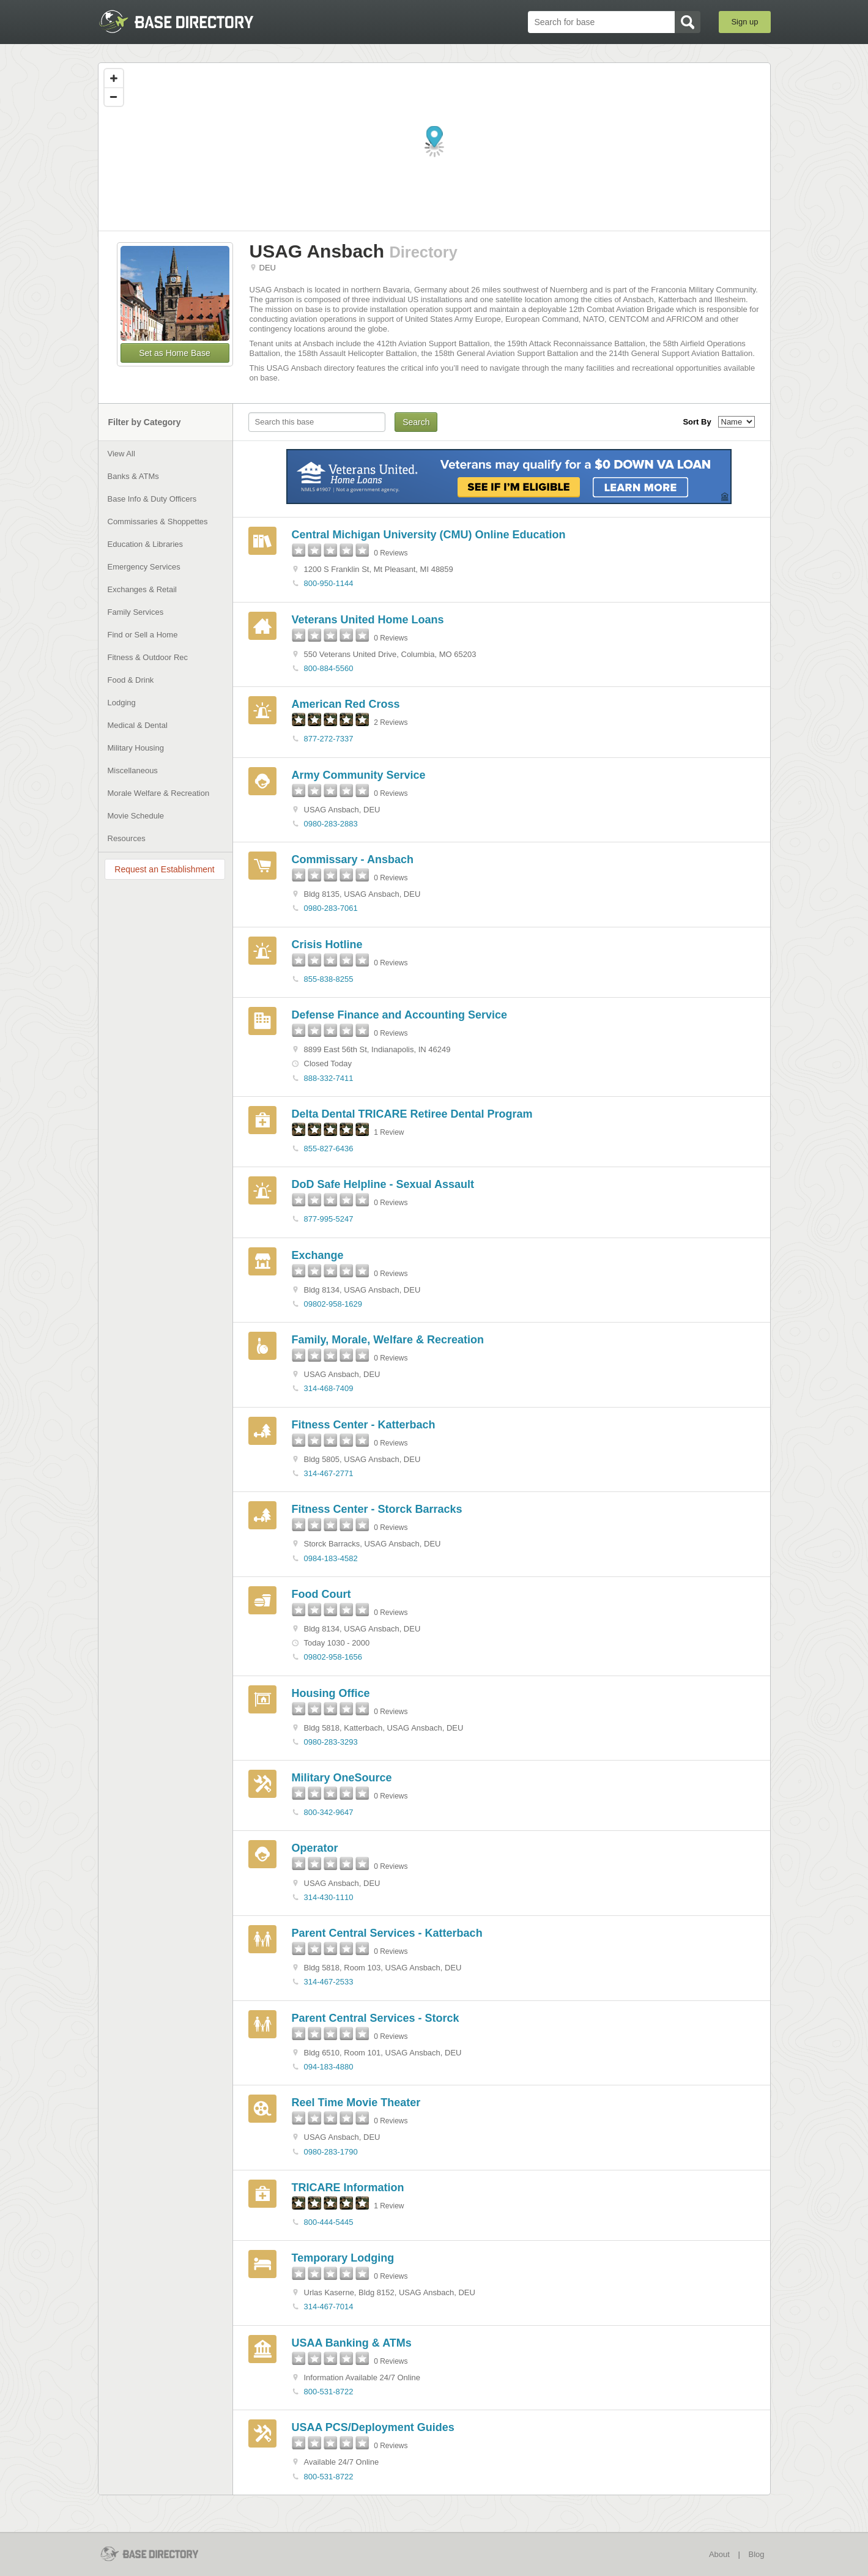 This screenshot has height=2576, width=868. What do you see at coordinates (329, 1981) in the screenshot?
I see `314-467-2533` at bounding box center [329, 1981].